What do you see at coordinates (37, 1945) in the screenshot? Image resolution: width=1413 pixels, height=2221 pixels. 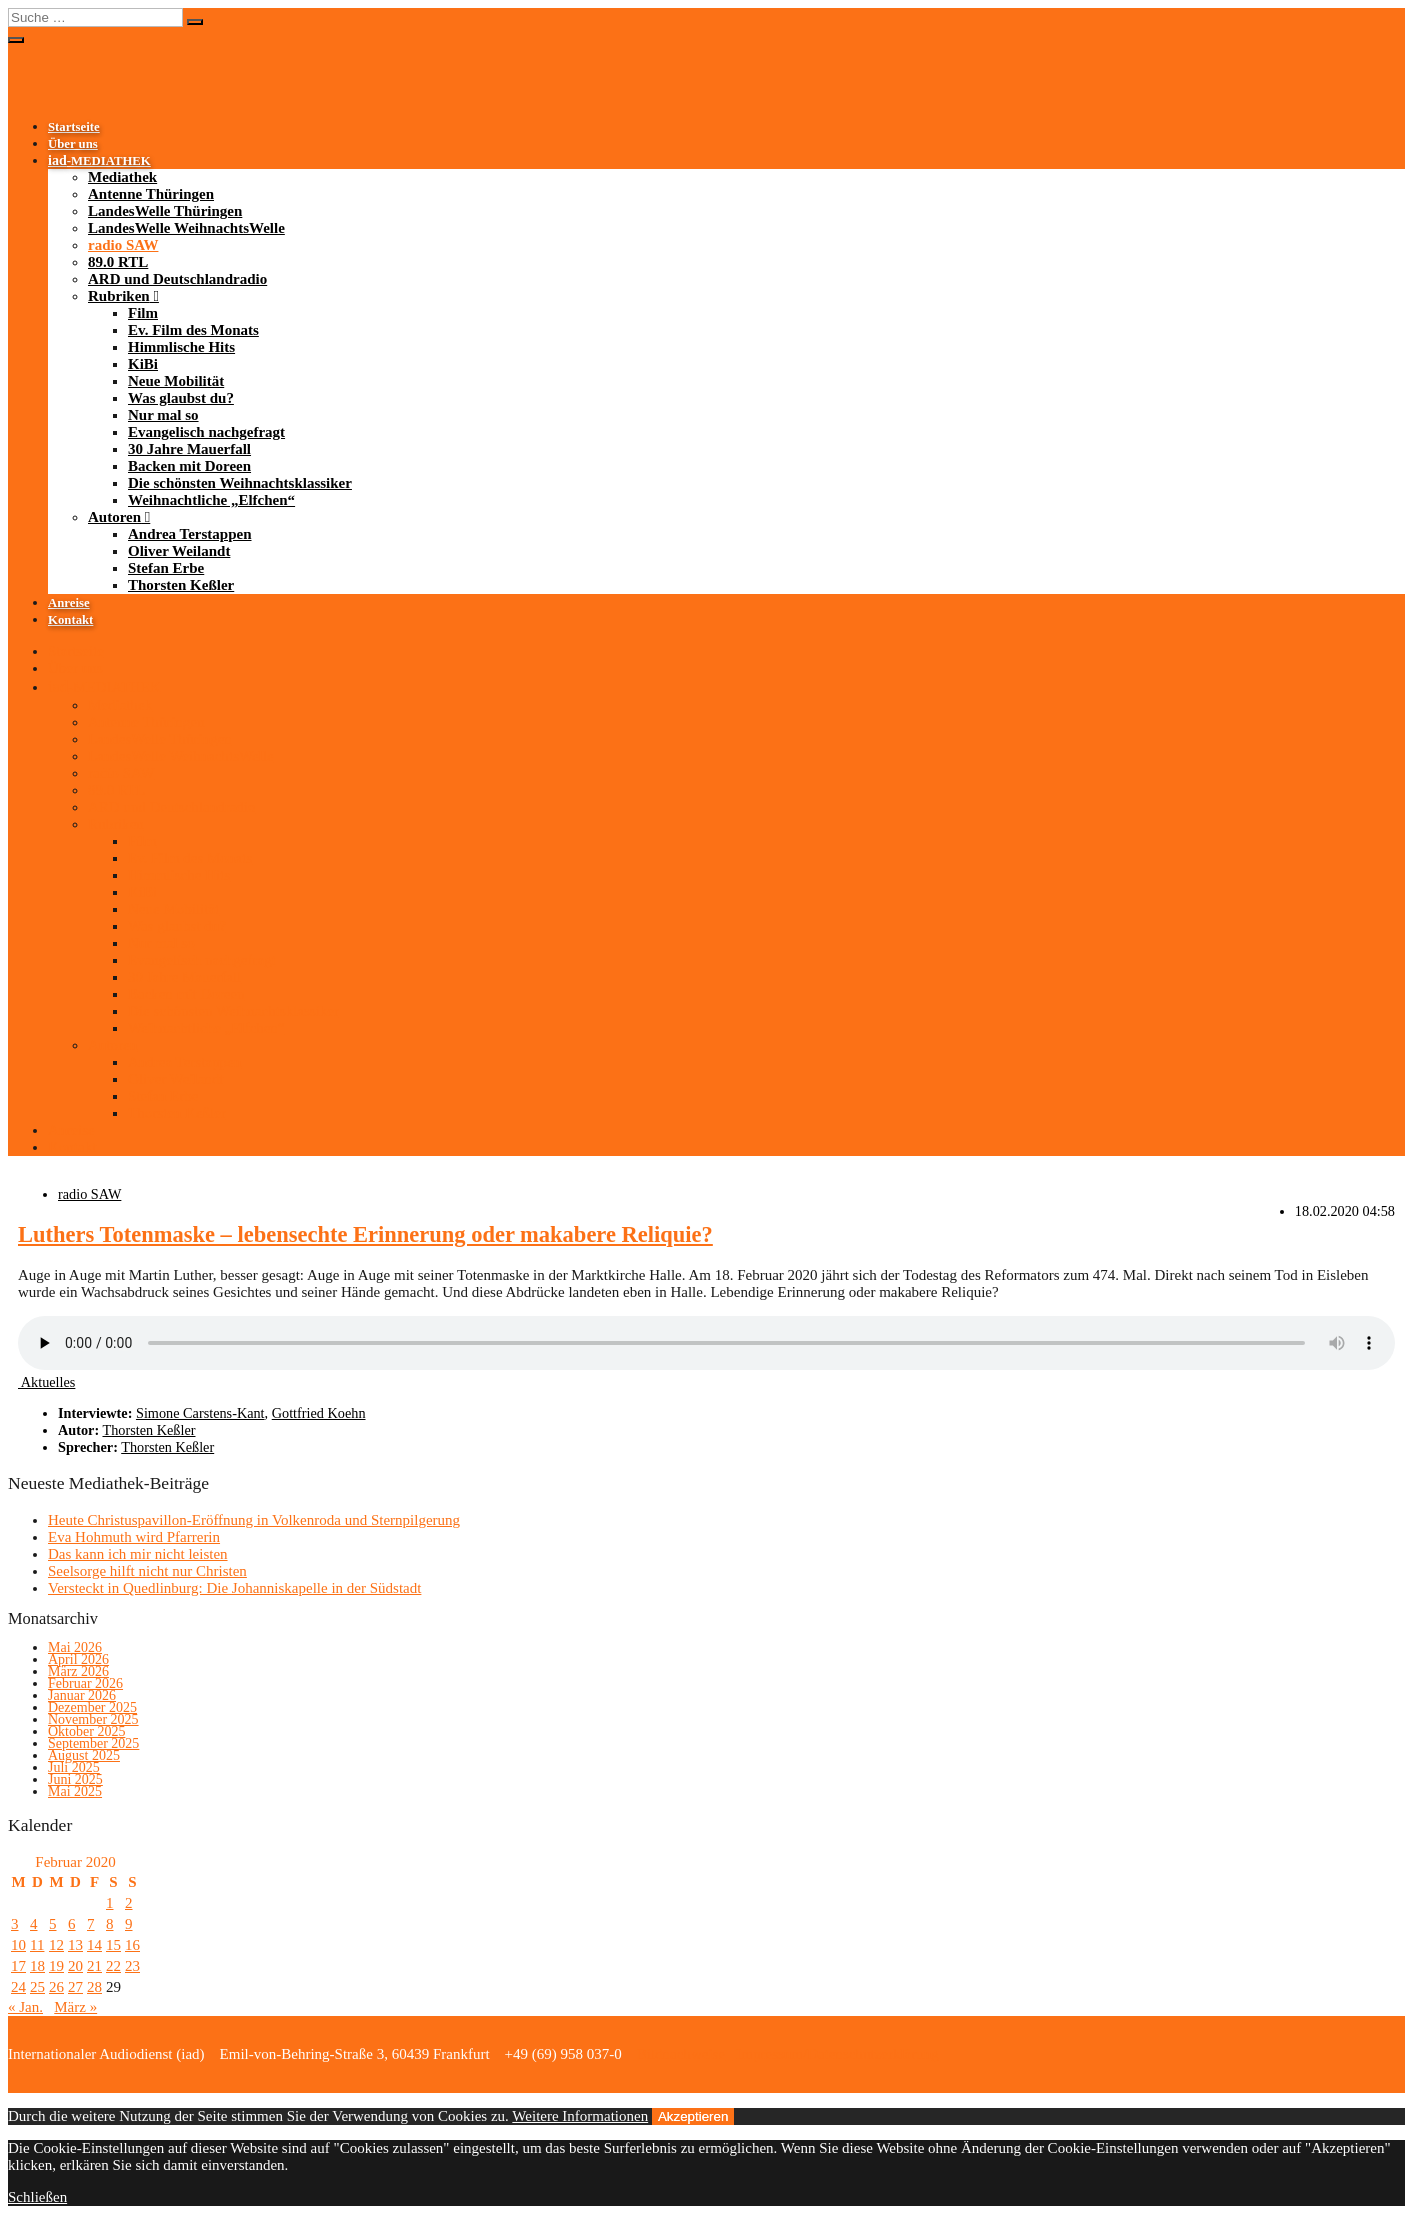 I see `11 [Beiträge veröffentlicht am 11. February 2020]` at bounding box center [37, 1945].